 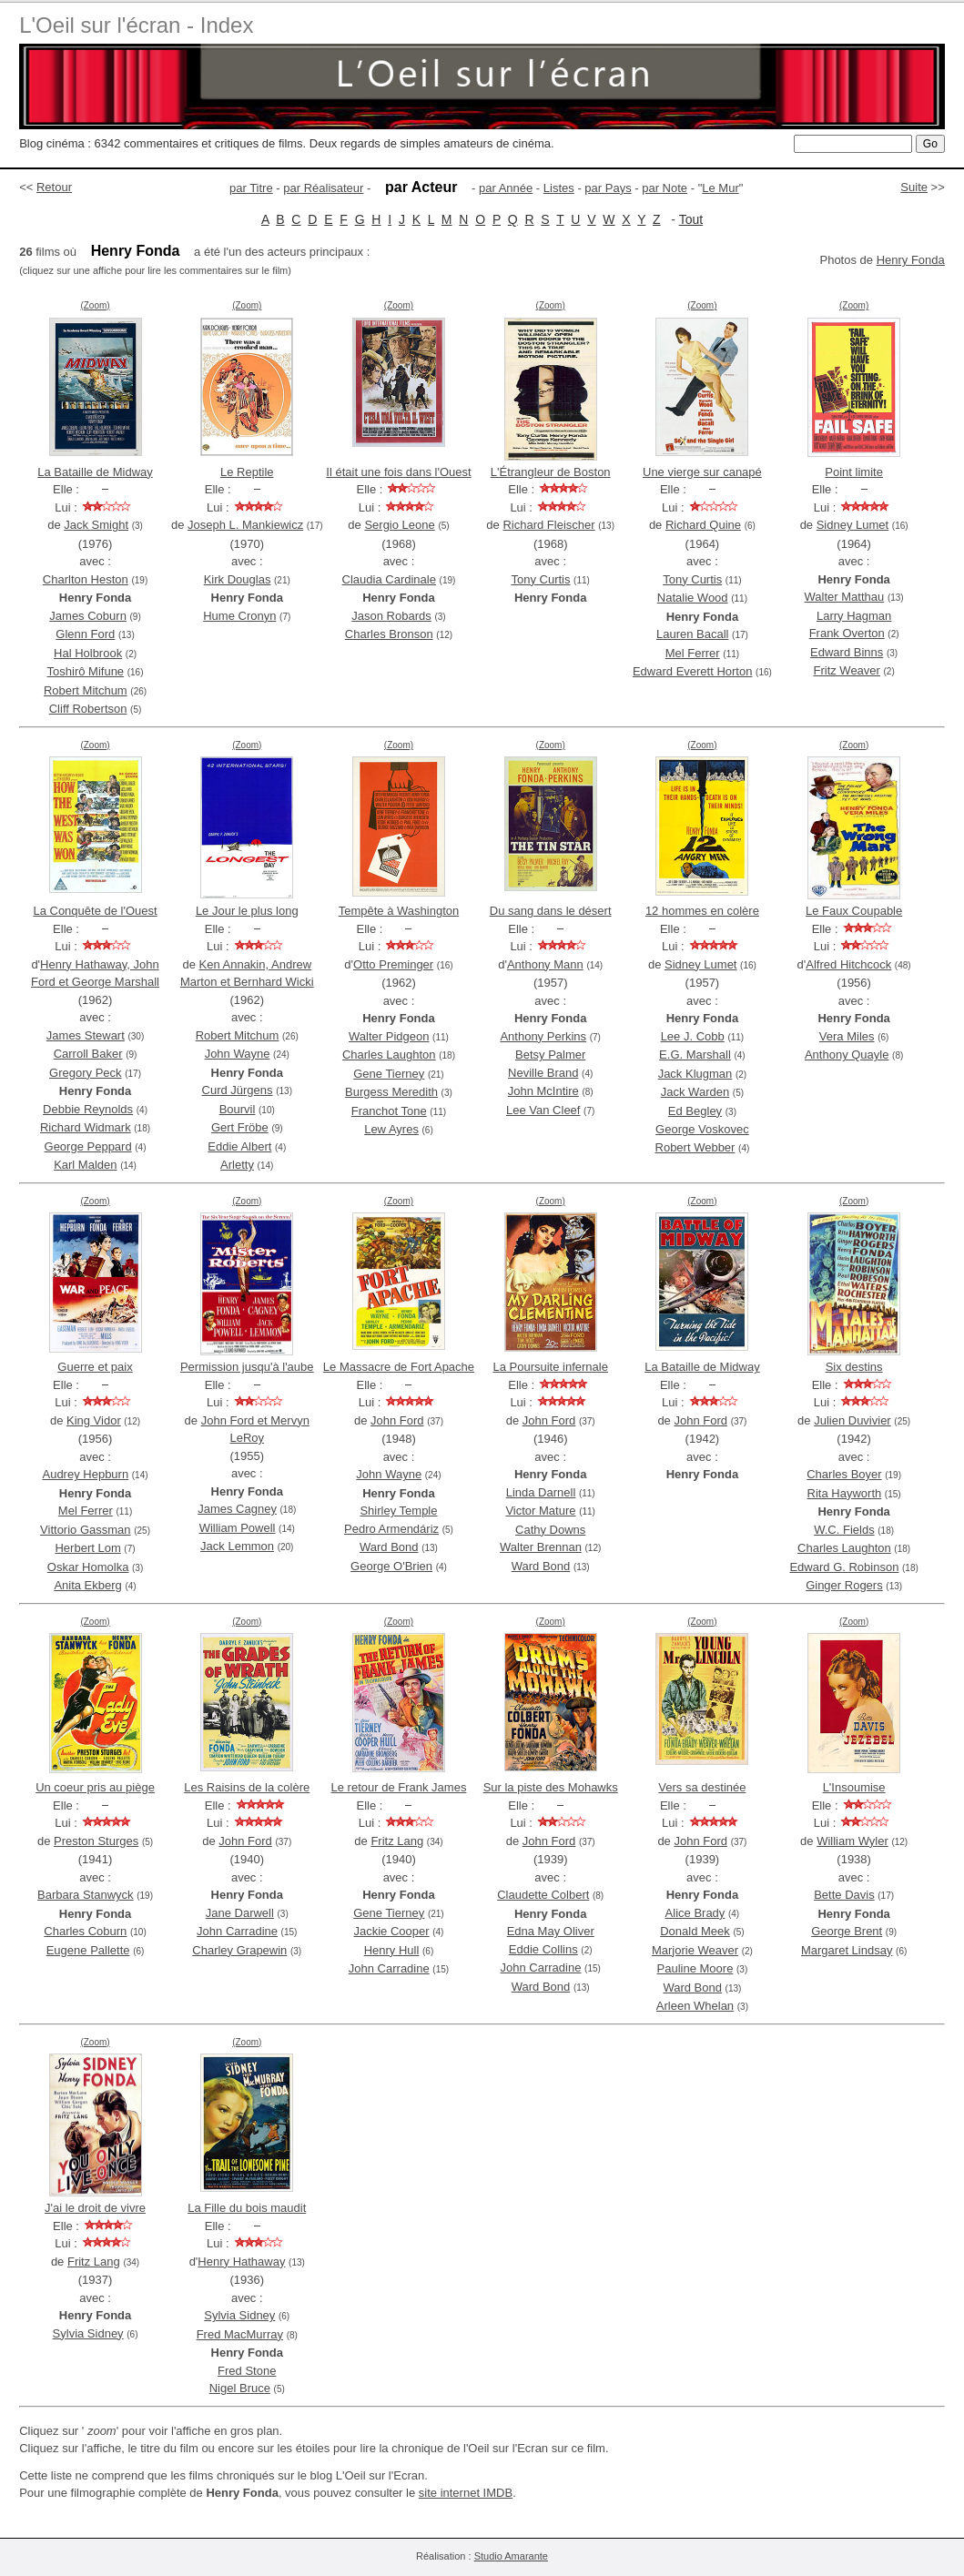 I want to click on Cathy Downs, so click(x=550, y=1529).